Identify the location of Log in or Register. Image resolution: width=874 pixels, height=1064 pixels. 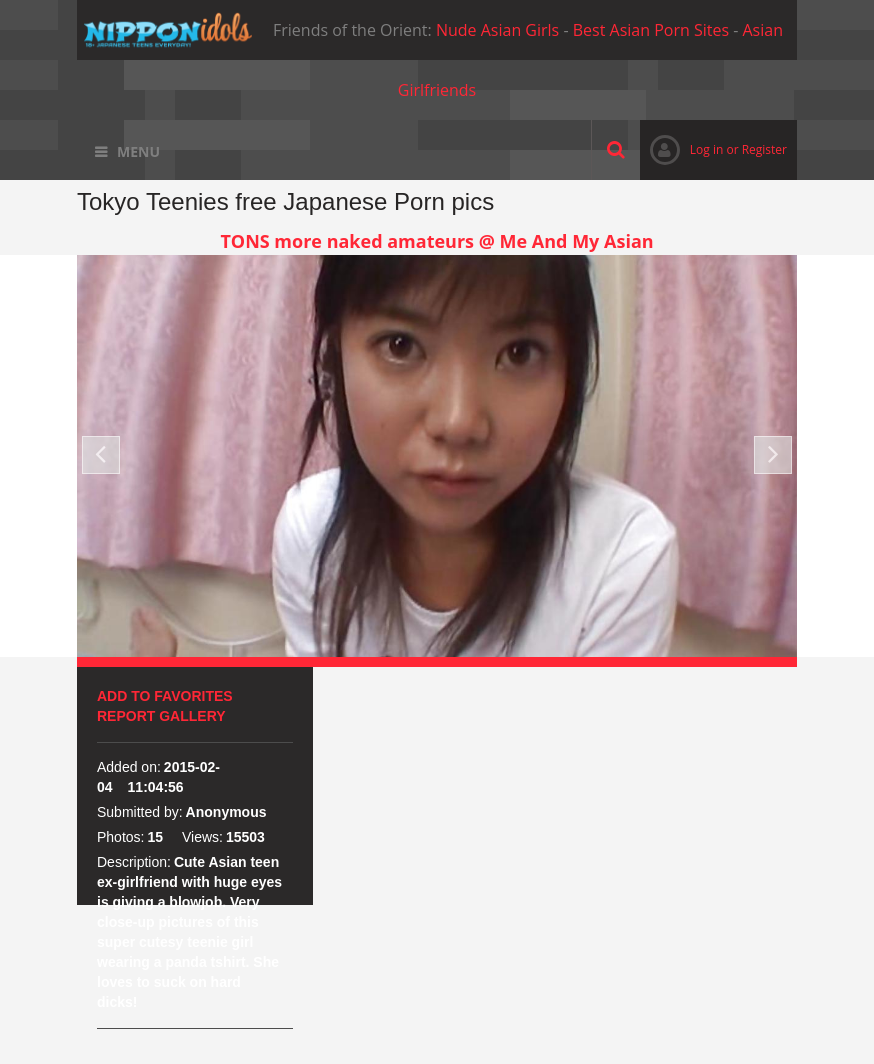
(713, 149).